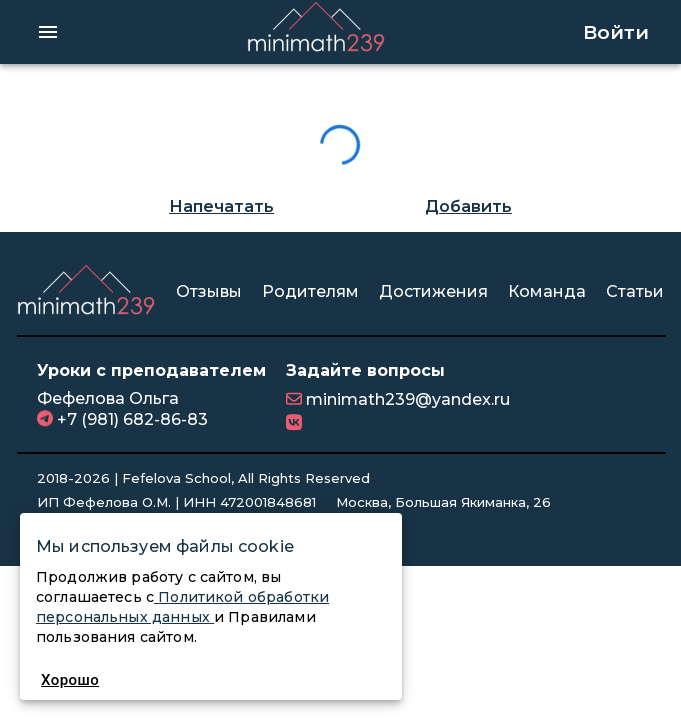 The image size is (681, 720). I want to click on Родителям, so click(310, 291).